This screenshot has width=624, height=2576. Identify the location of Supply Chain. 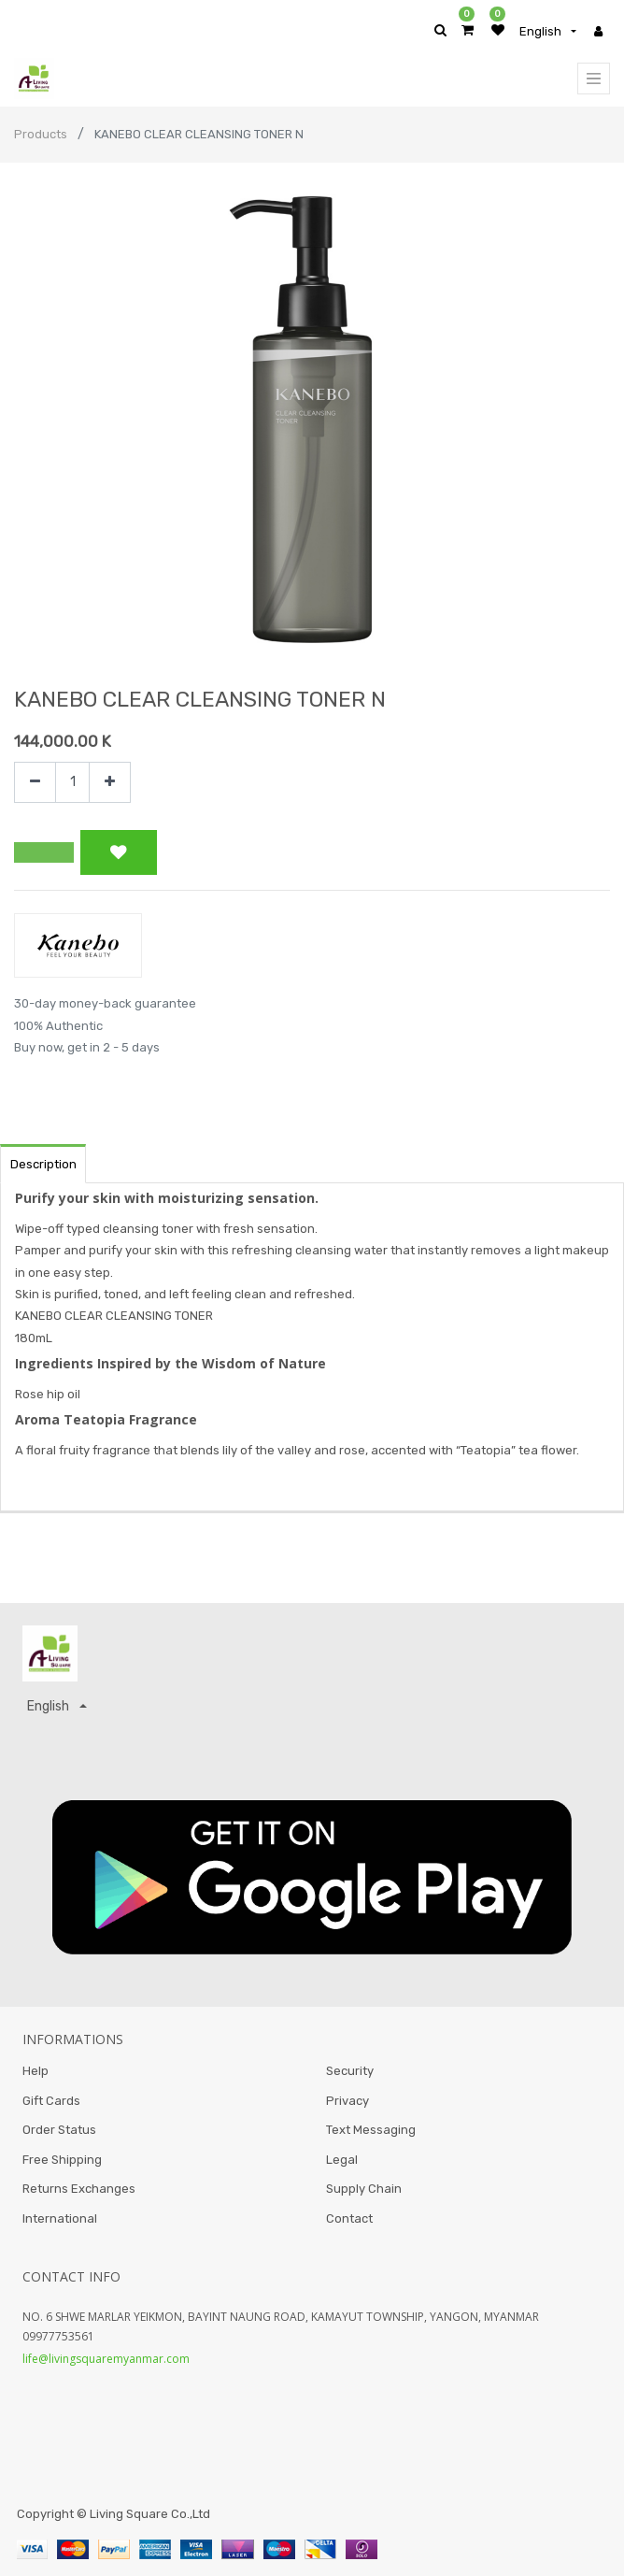
(364, 2189).